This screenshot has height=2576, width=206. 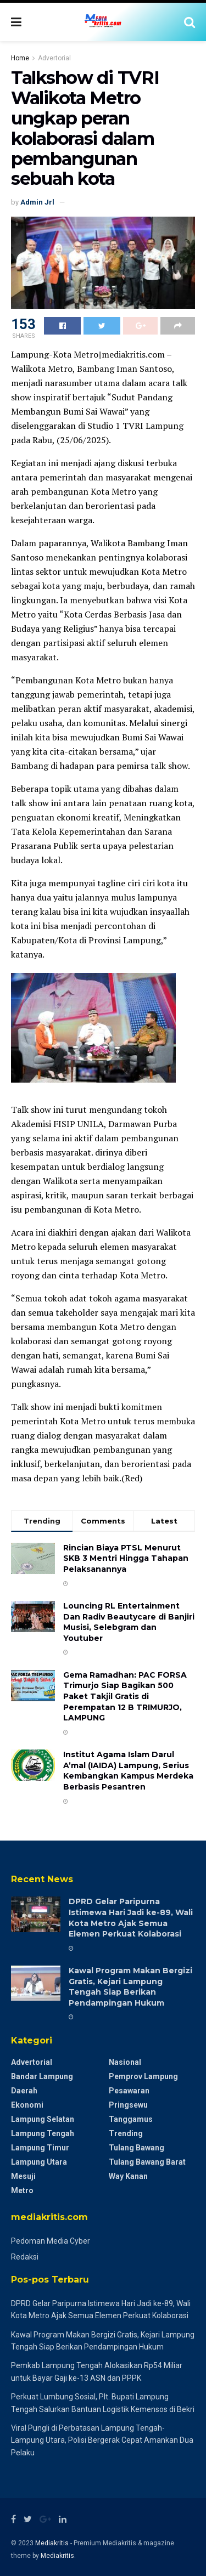 I want to click on Metro, so click(x=22, y=2190).